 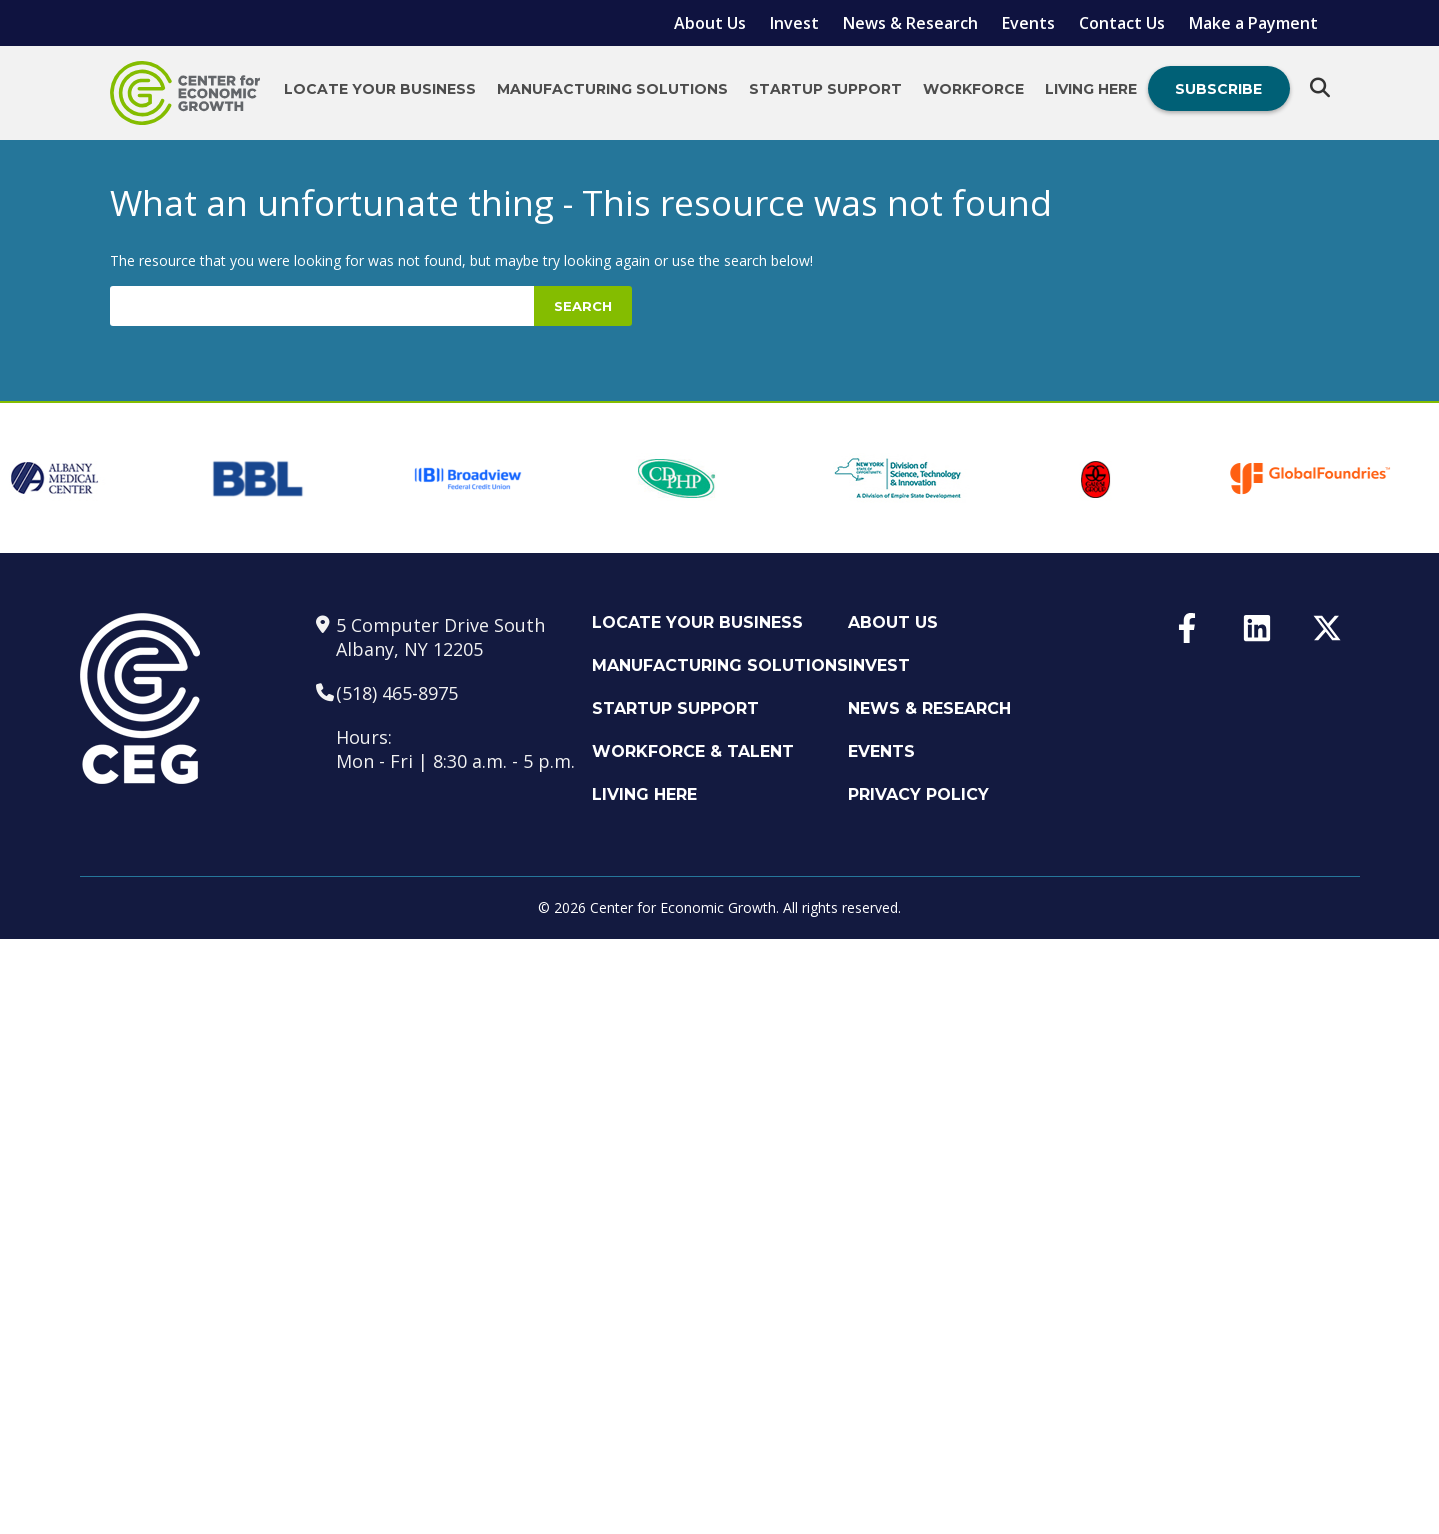 I want to click on Search, so click(x=583, y=306).